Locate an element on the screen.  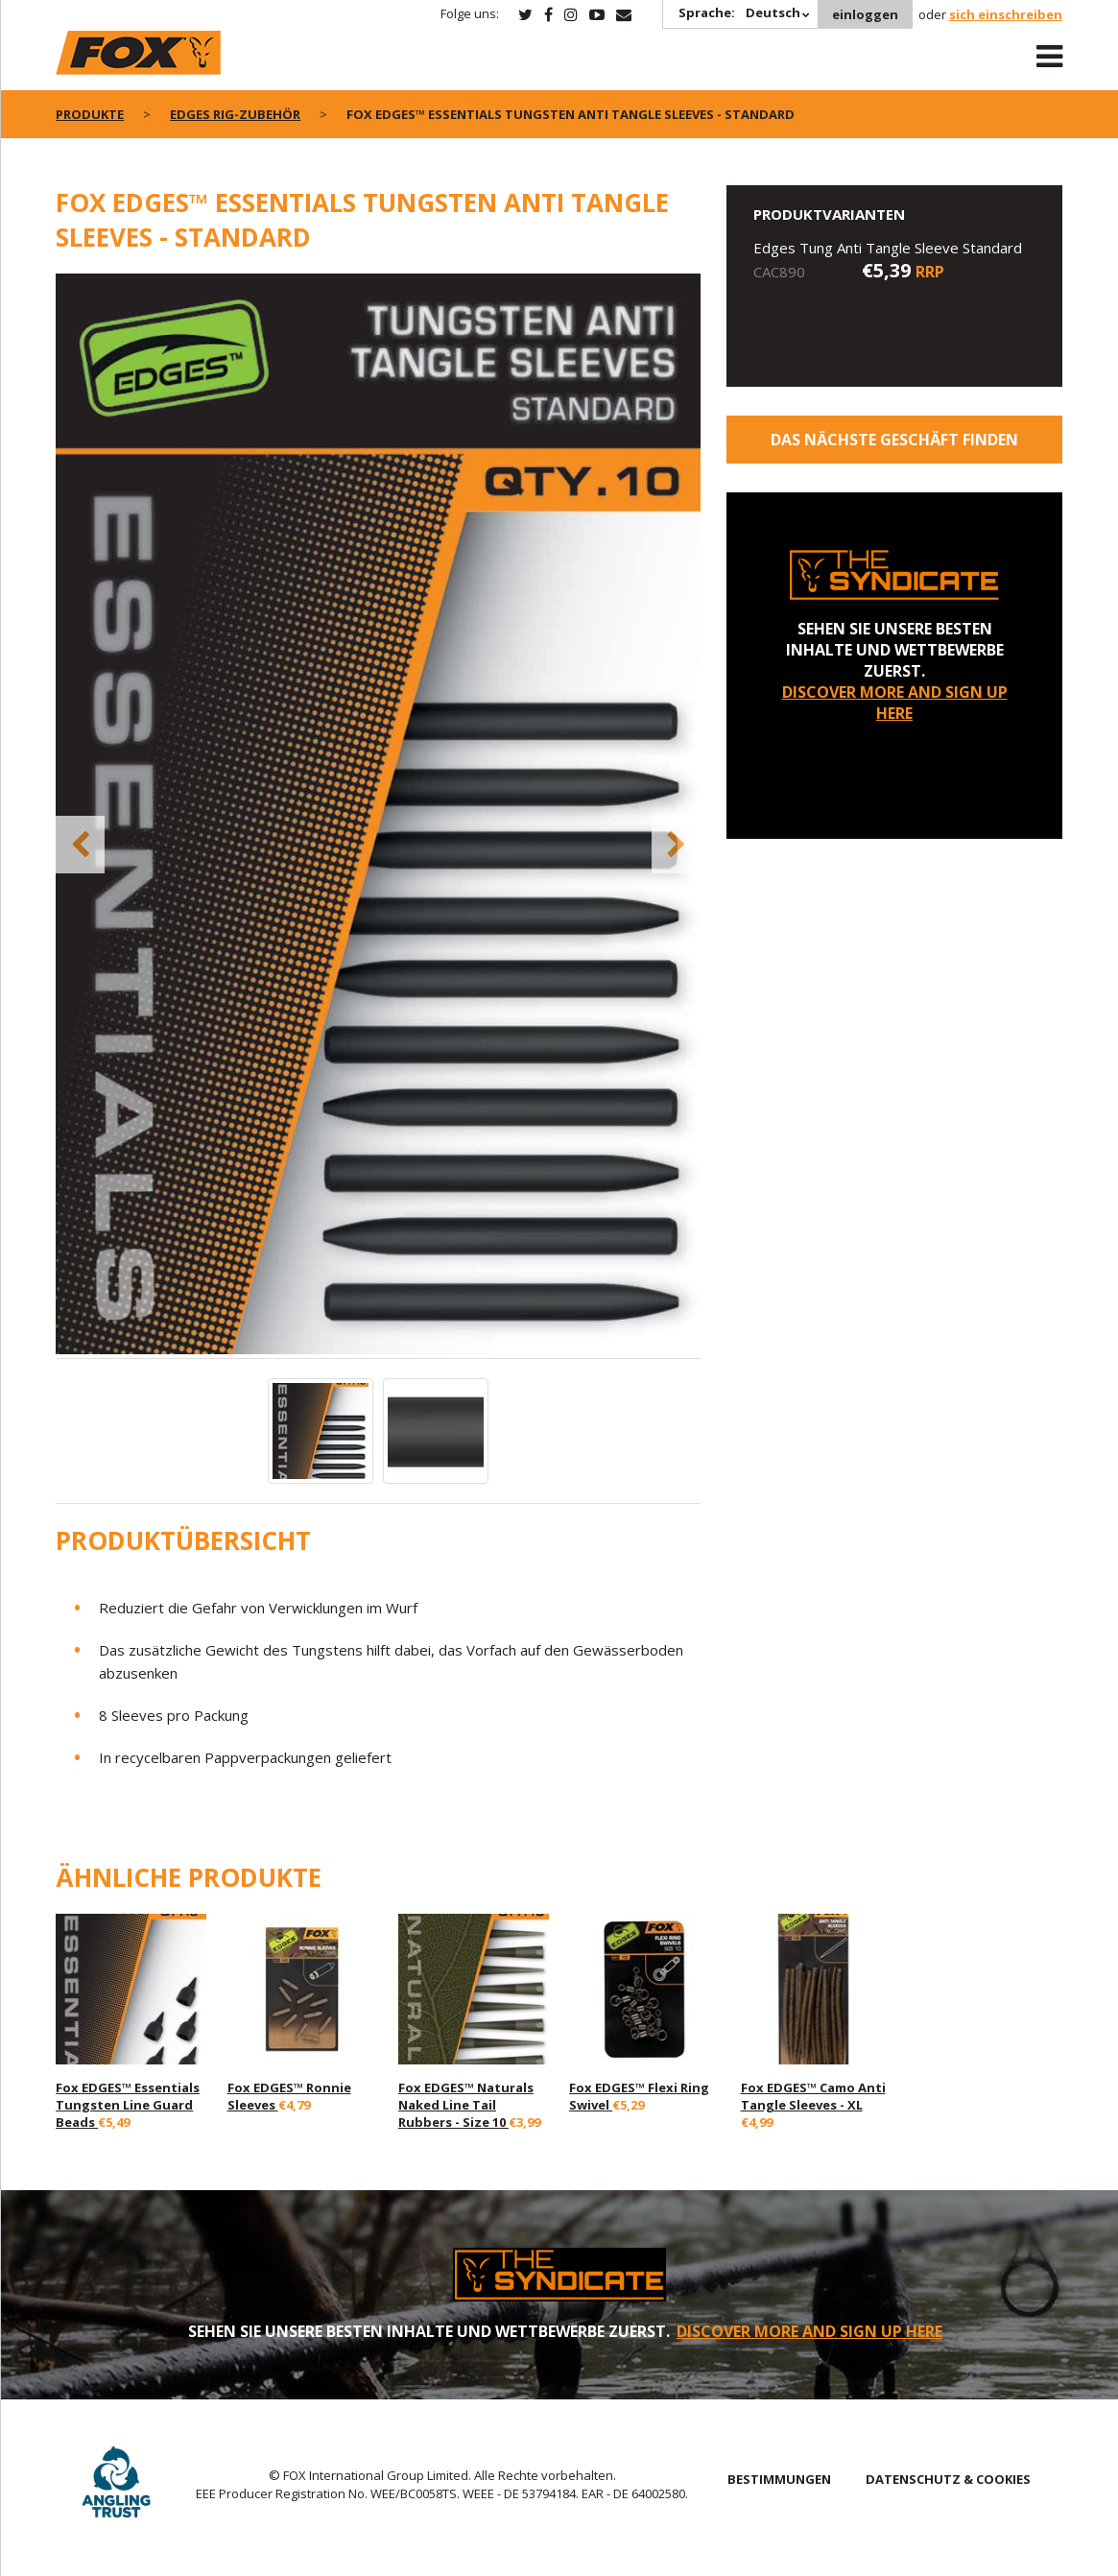
DATENSCHUTZ & COOKIES is located at coordinates (948, 2479).